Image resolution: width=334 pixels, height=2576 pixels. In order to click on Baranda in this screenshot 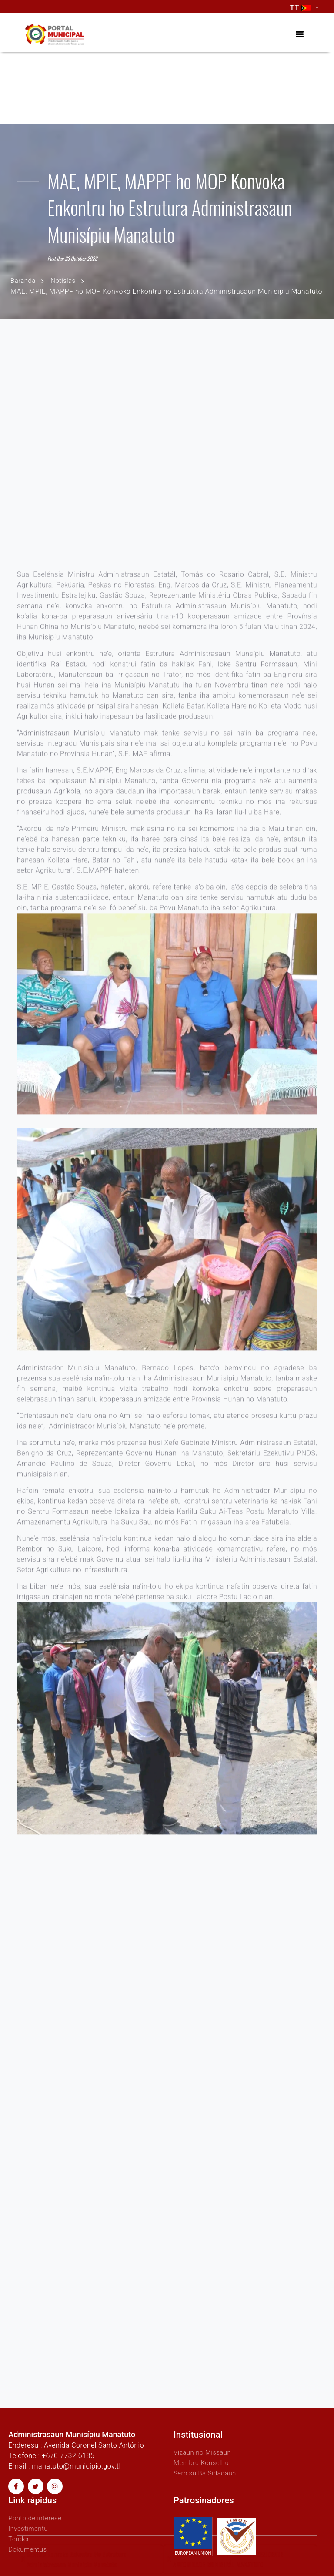, I will do `click(23, 280)`.